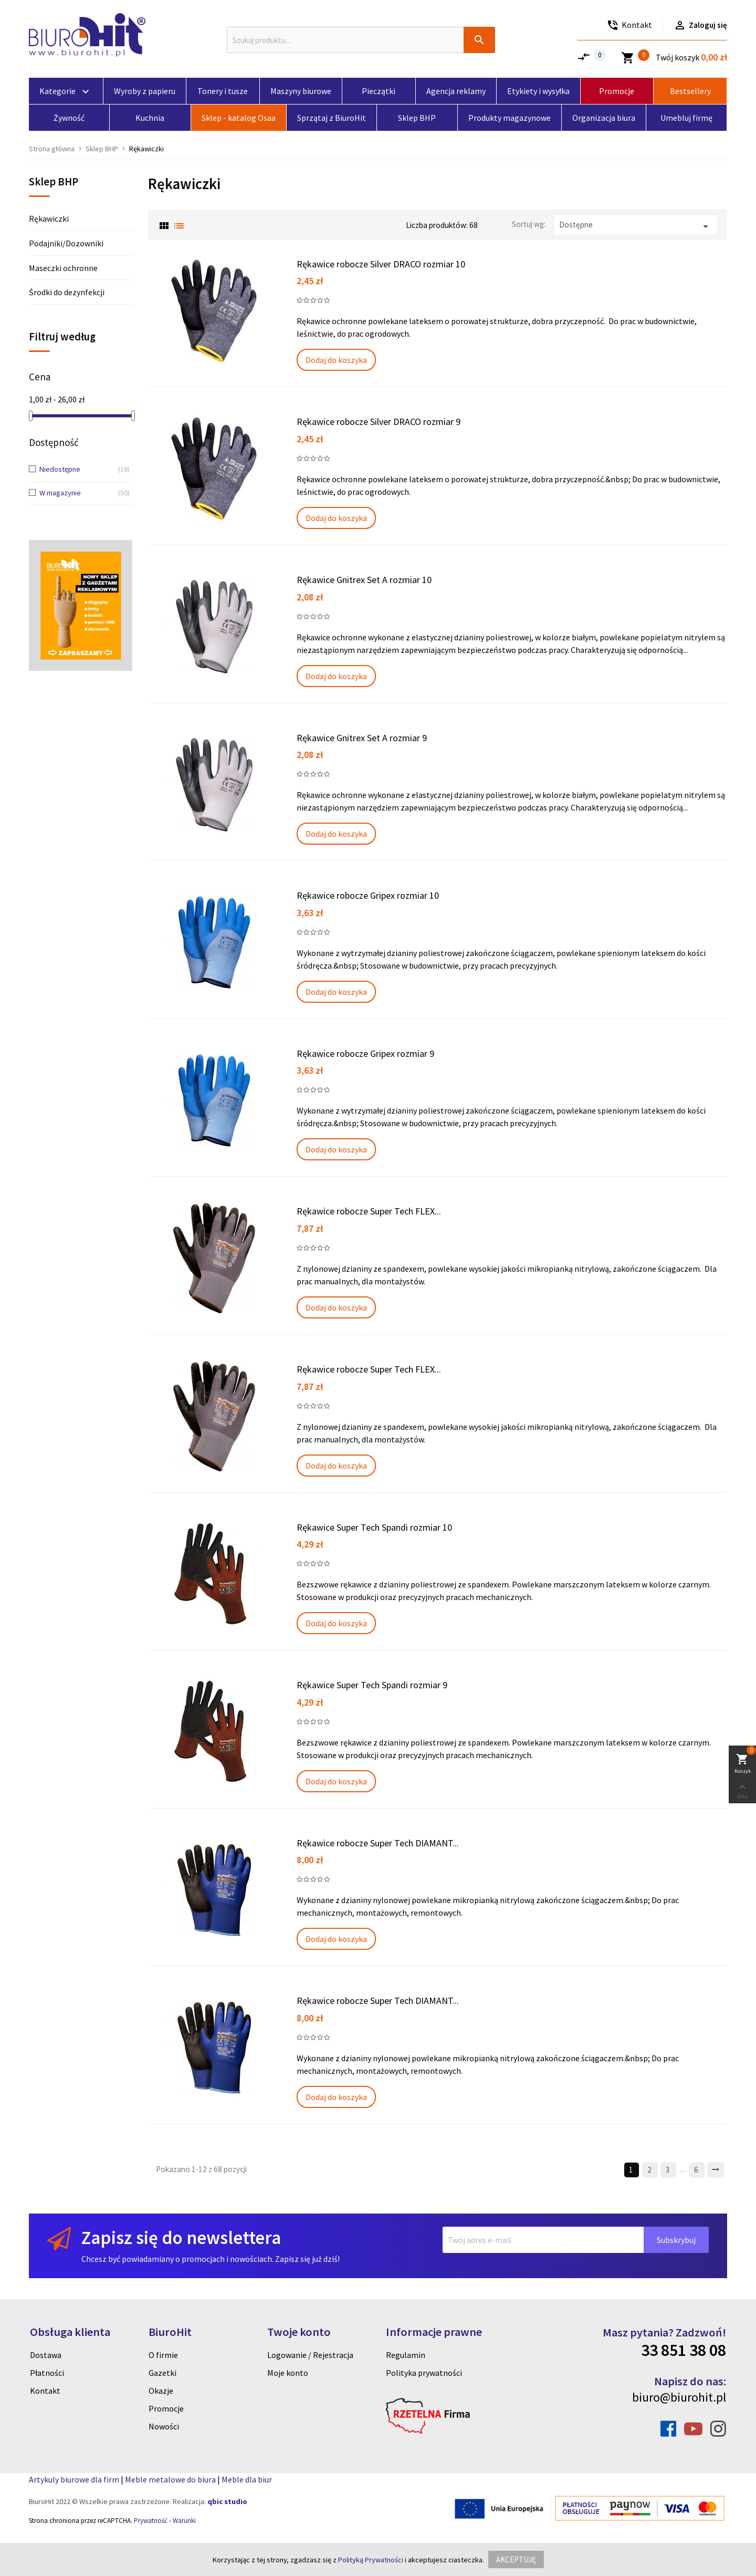 The height and width of the screenshot is (2576, 756). What do you see at coordinates (381, 264) in the screenshot?
I see `Rękawice robocze Silver DRACO rozmiar 10` at bounding box center [381, 264].